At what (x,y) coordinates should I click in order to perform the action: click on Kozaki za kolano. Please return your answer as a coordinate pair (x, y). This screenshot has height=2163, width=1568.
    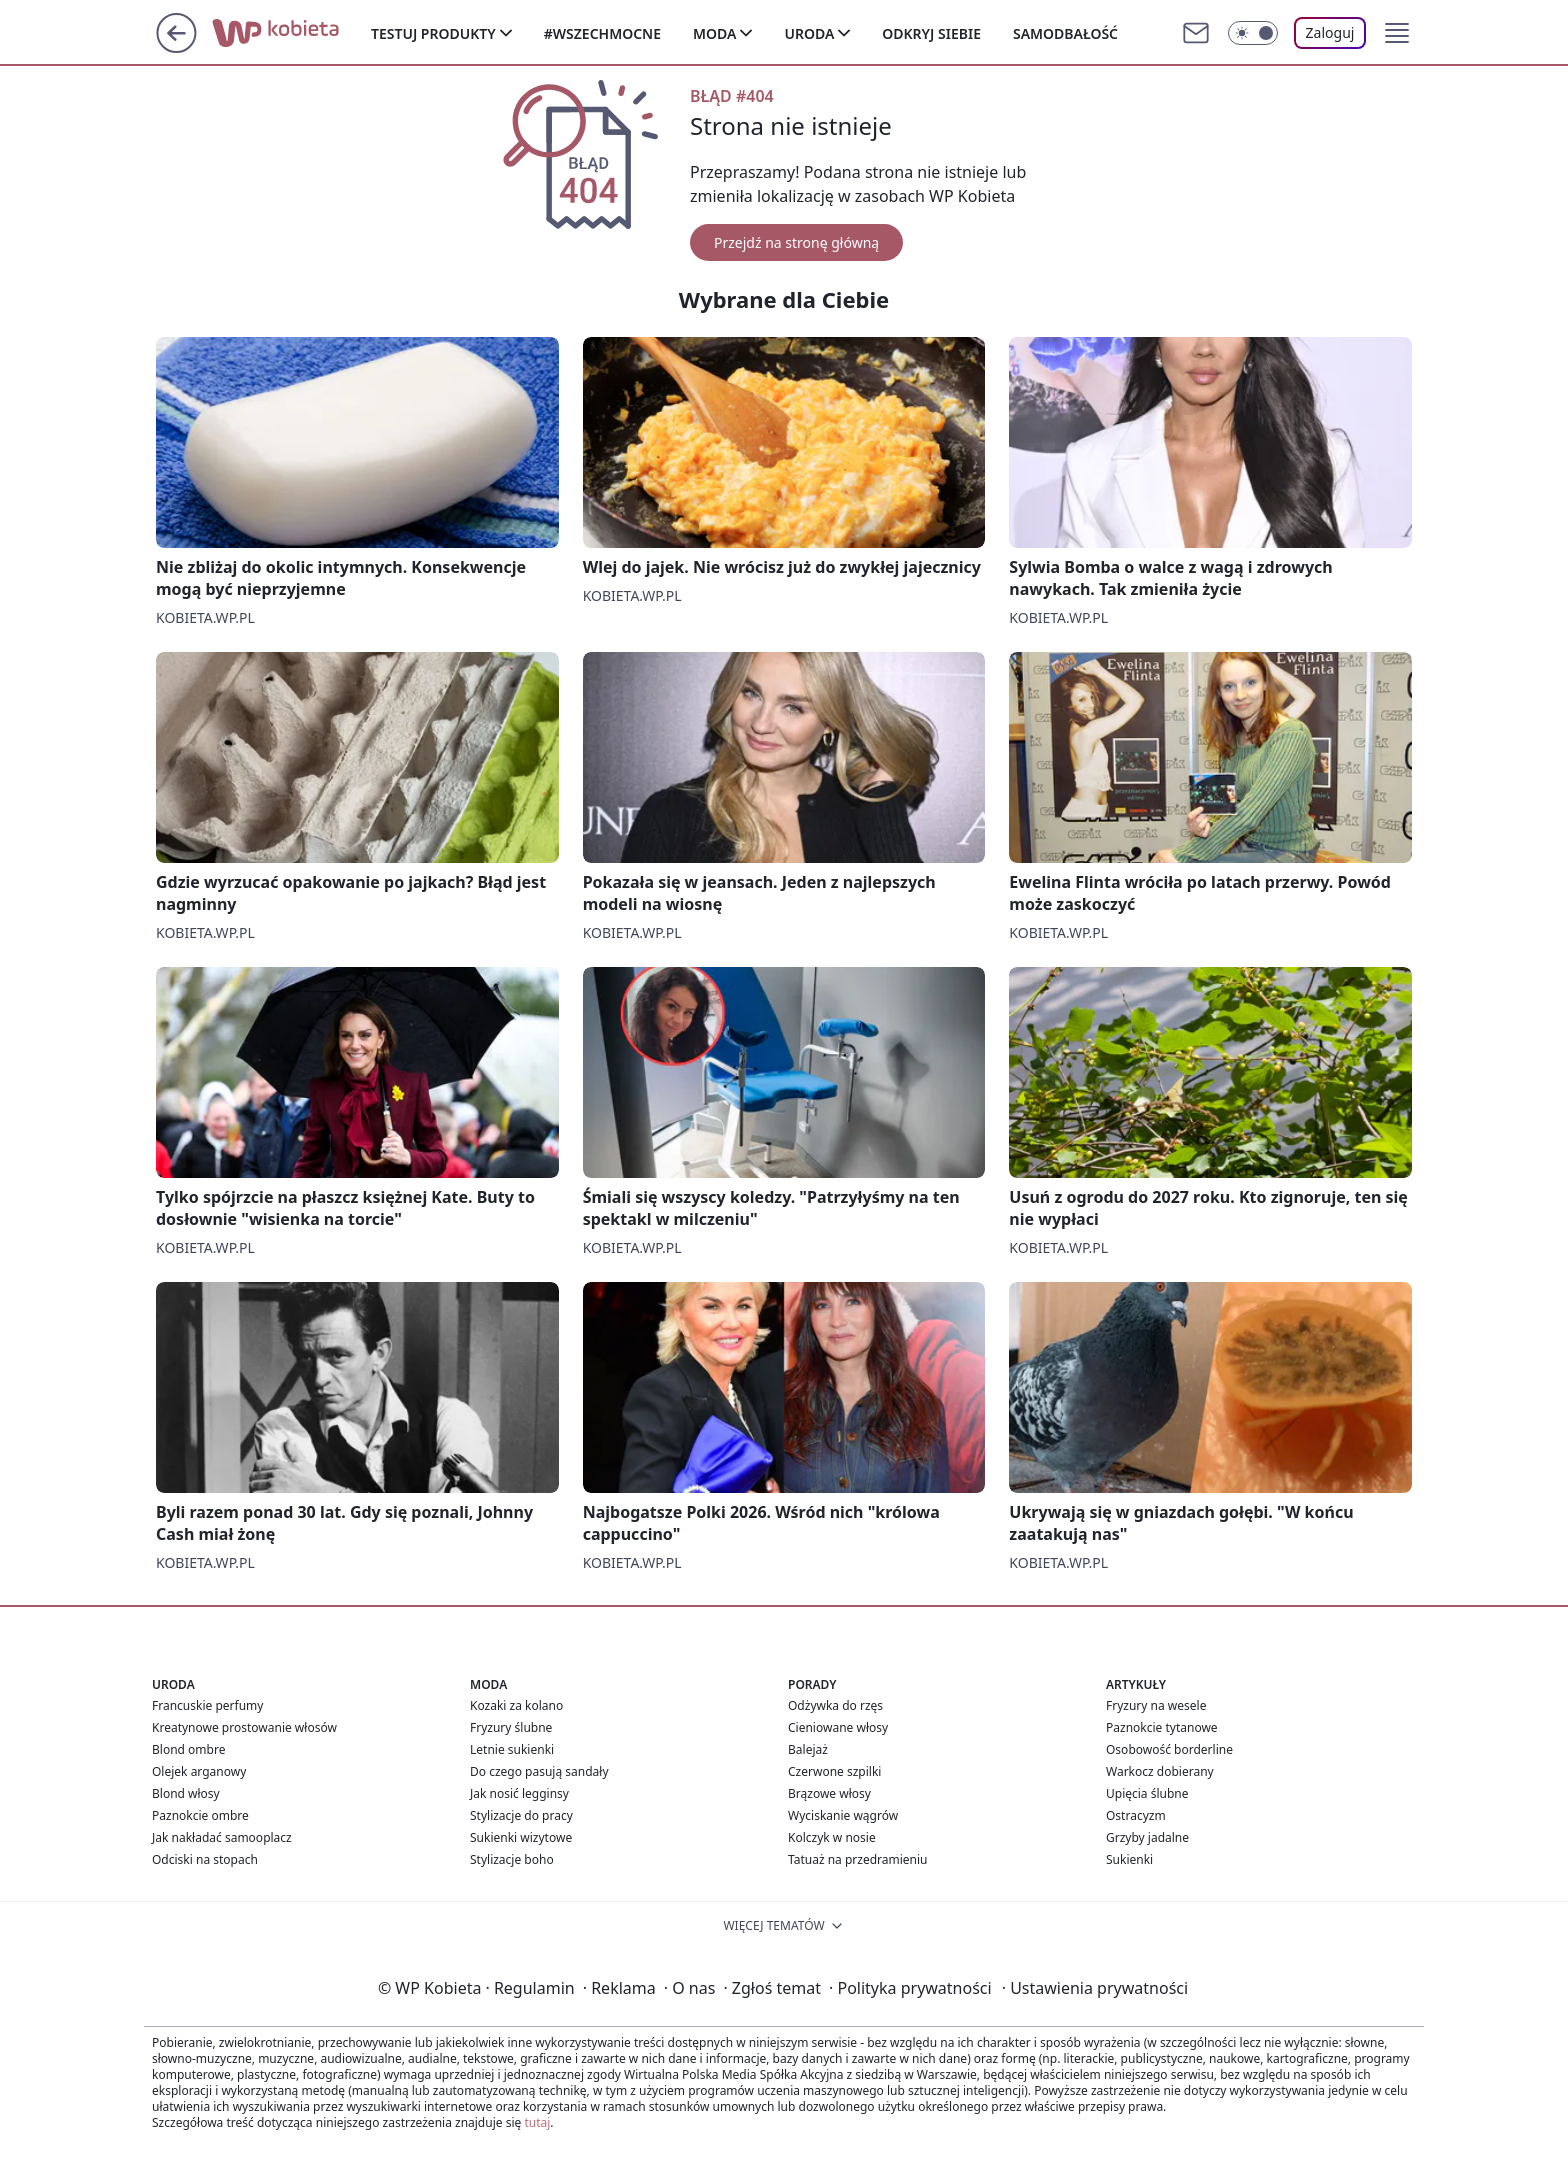
    Looking at the image, I should click on (516, 1705).